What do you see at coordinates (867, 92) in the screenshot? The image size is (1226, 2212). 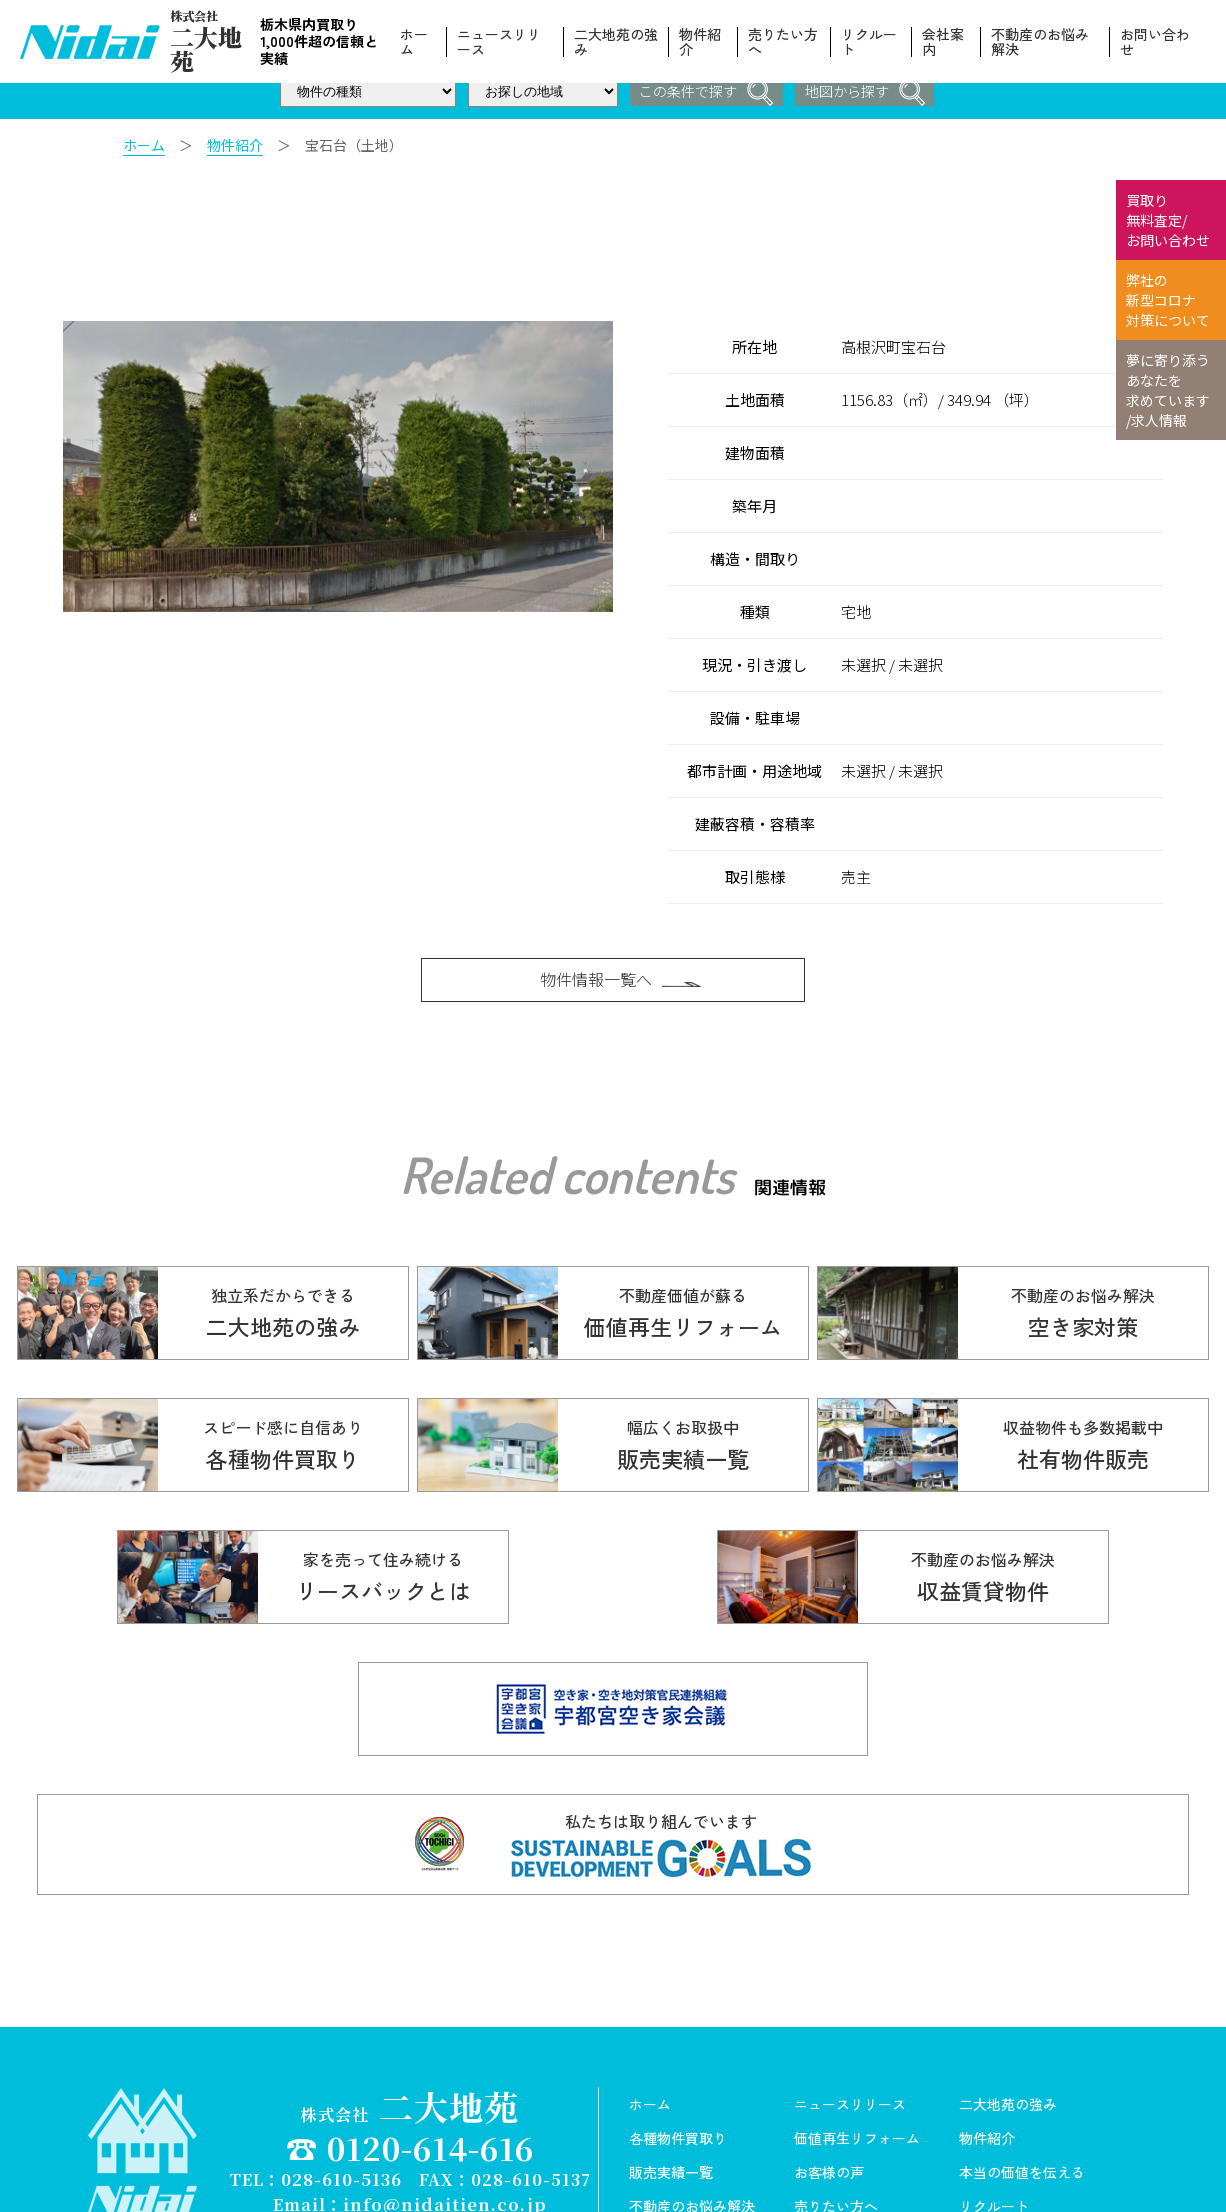 I see `地図から探す` at bounding box center [867, 92].